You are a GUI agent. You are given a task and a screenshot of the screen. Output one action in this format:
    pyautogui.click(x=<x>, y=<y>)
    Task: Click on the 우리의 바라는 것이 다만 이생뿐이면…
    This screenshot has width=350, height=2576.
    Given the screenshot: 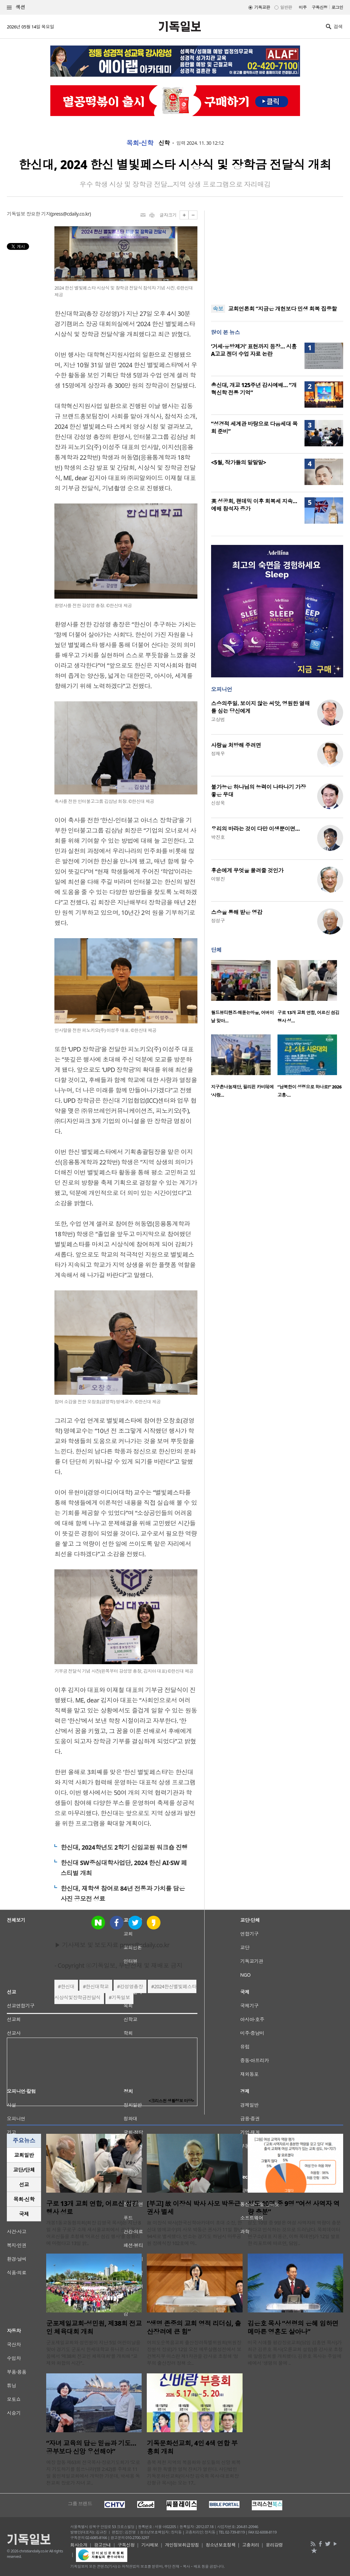 What is the action you would take?
    pyautogui.click(x=255, y=828)
    